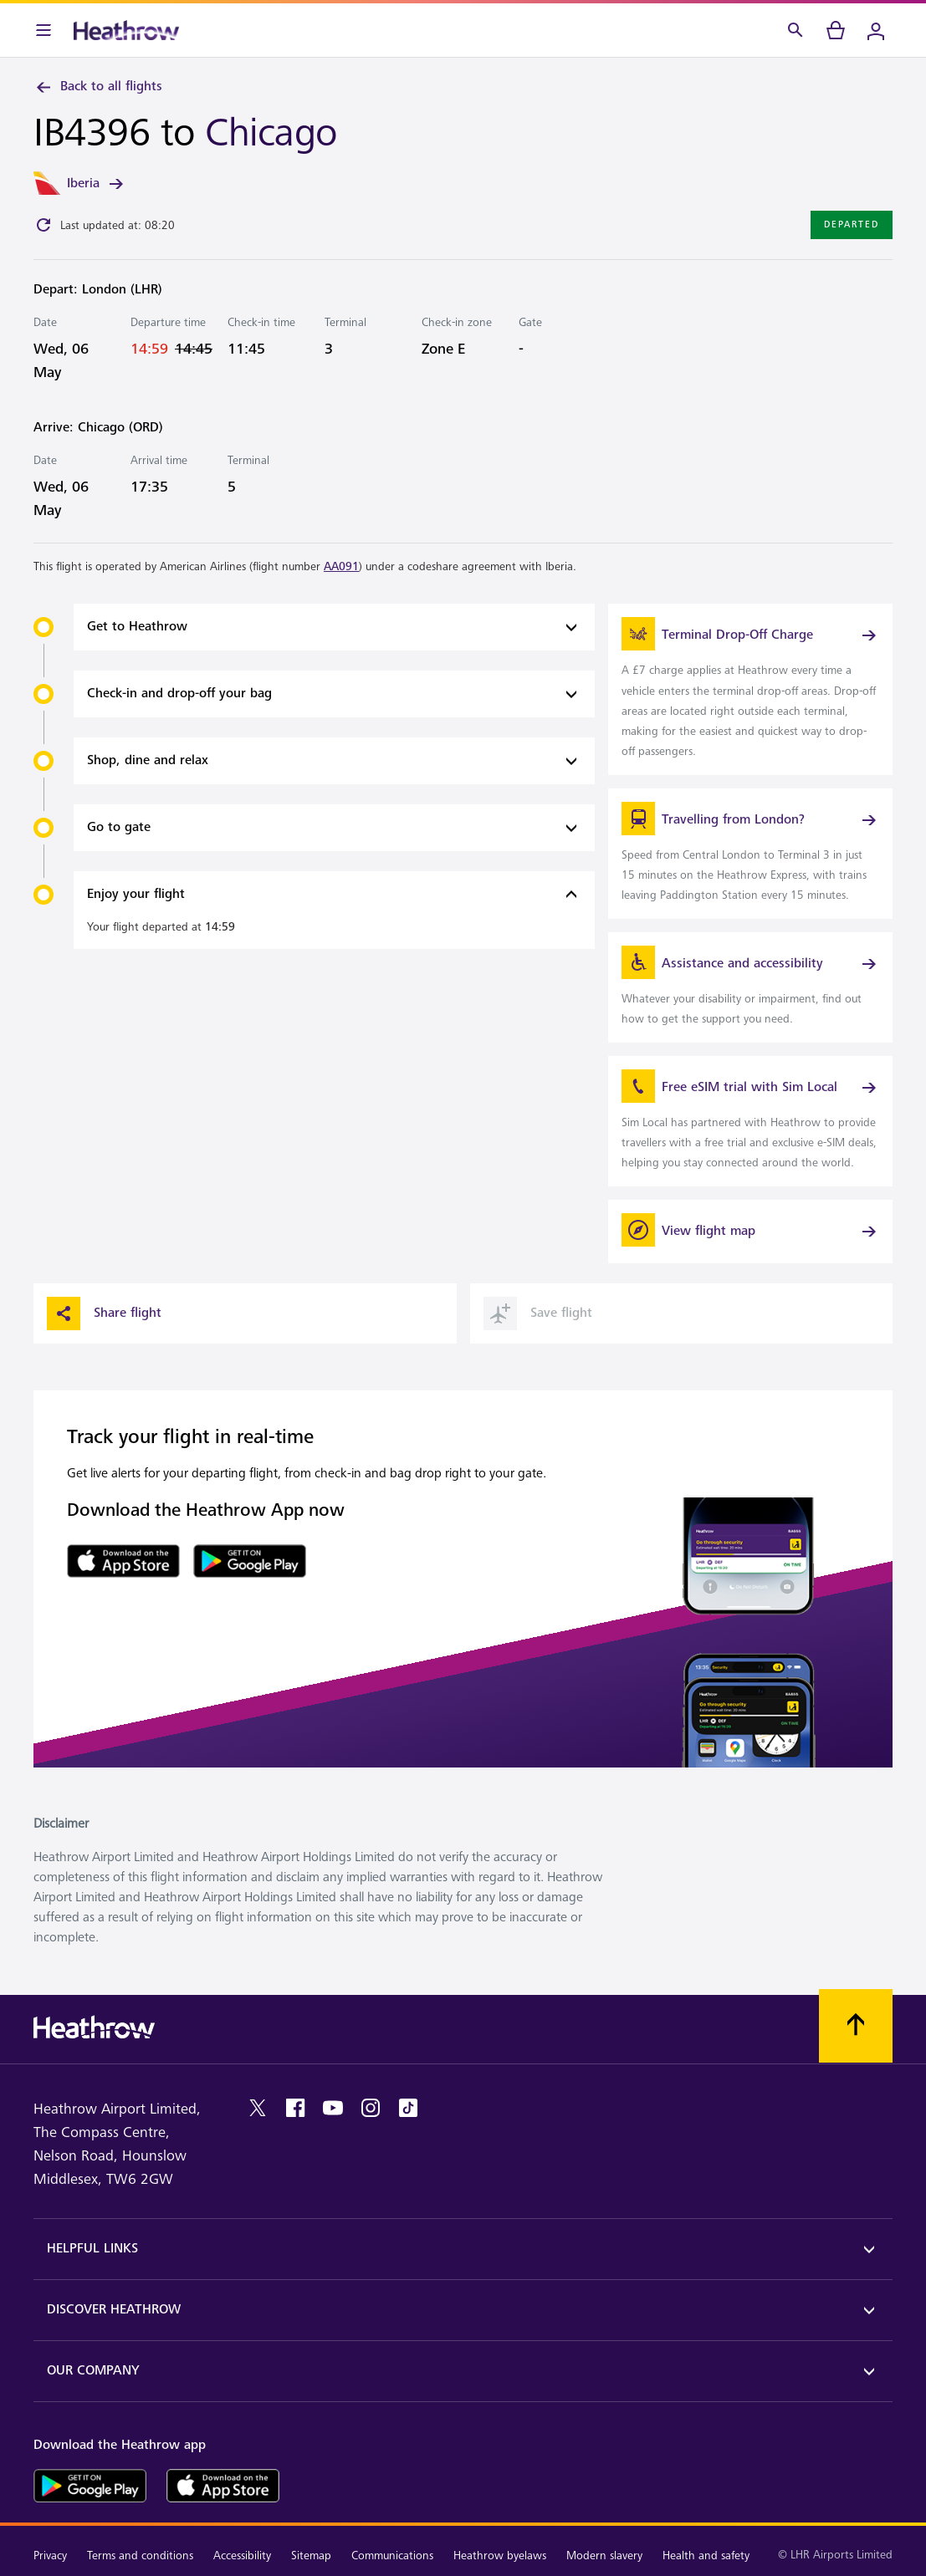  I want to click on [Scroll to top], so click(856, 2026).